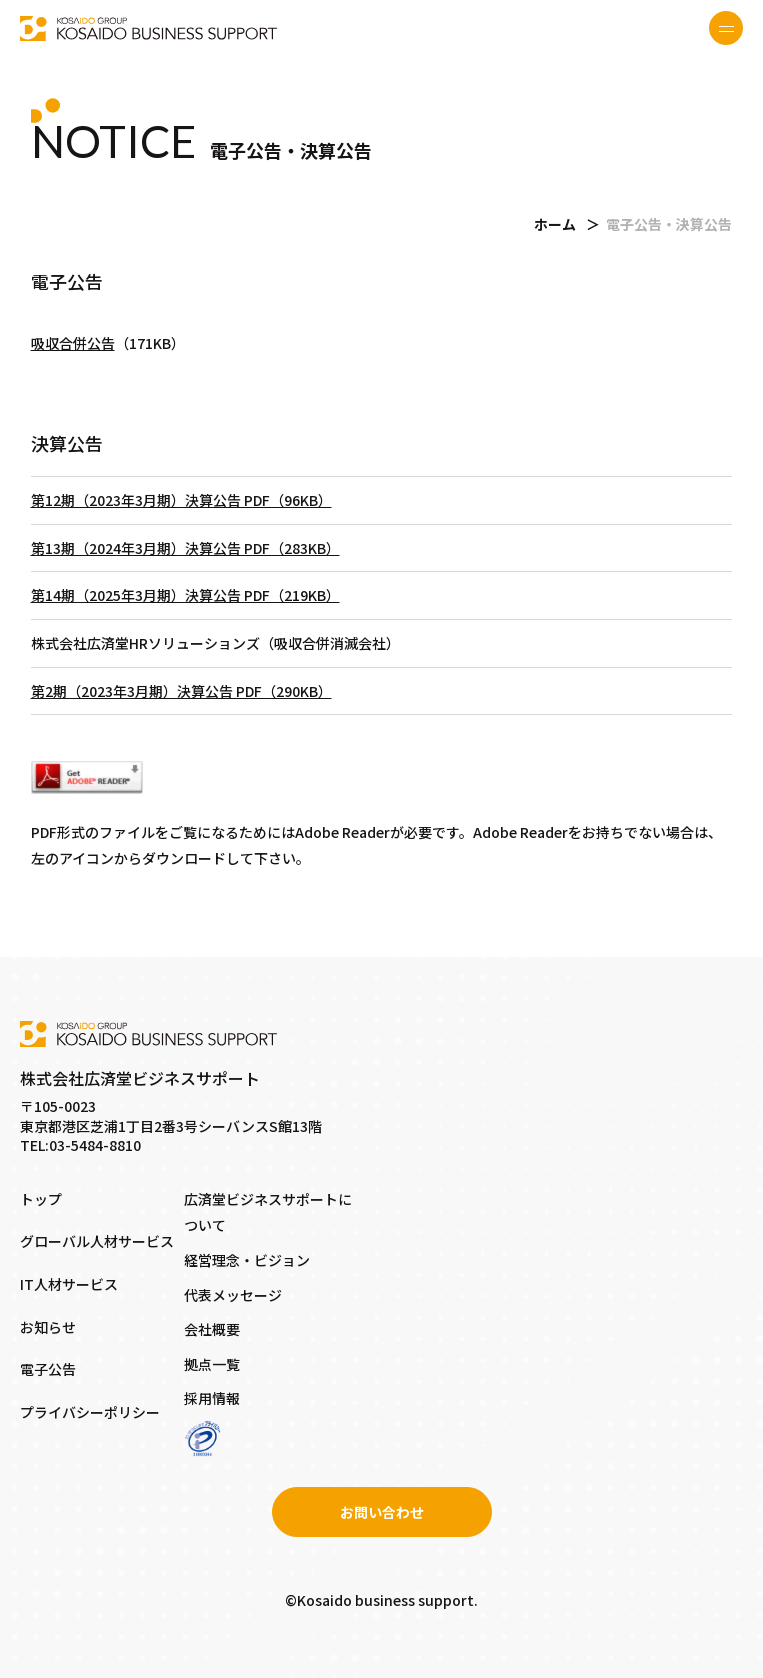  I want to click on トップ, so click(41, 1199).